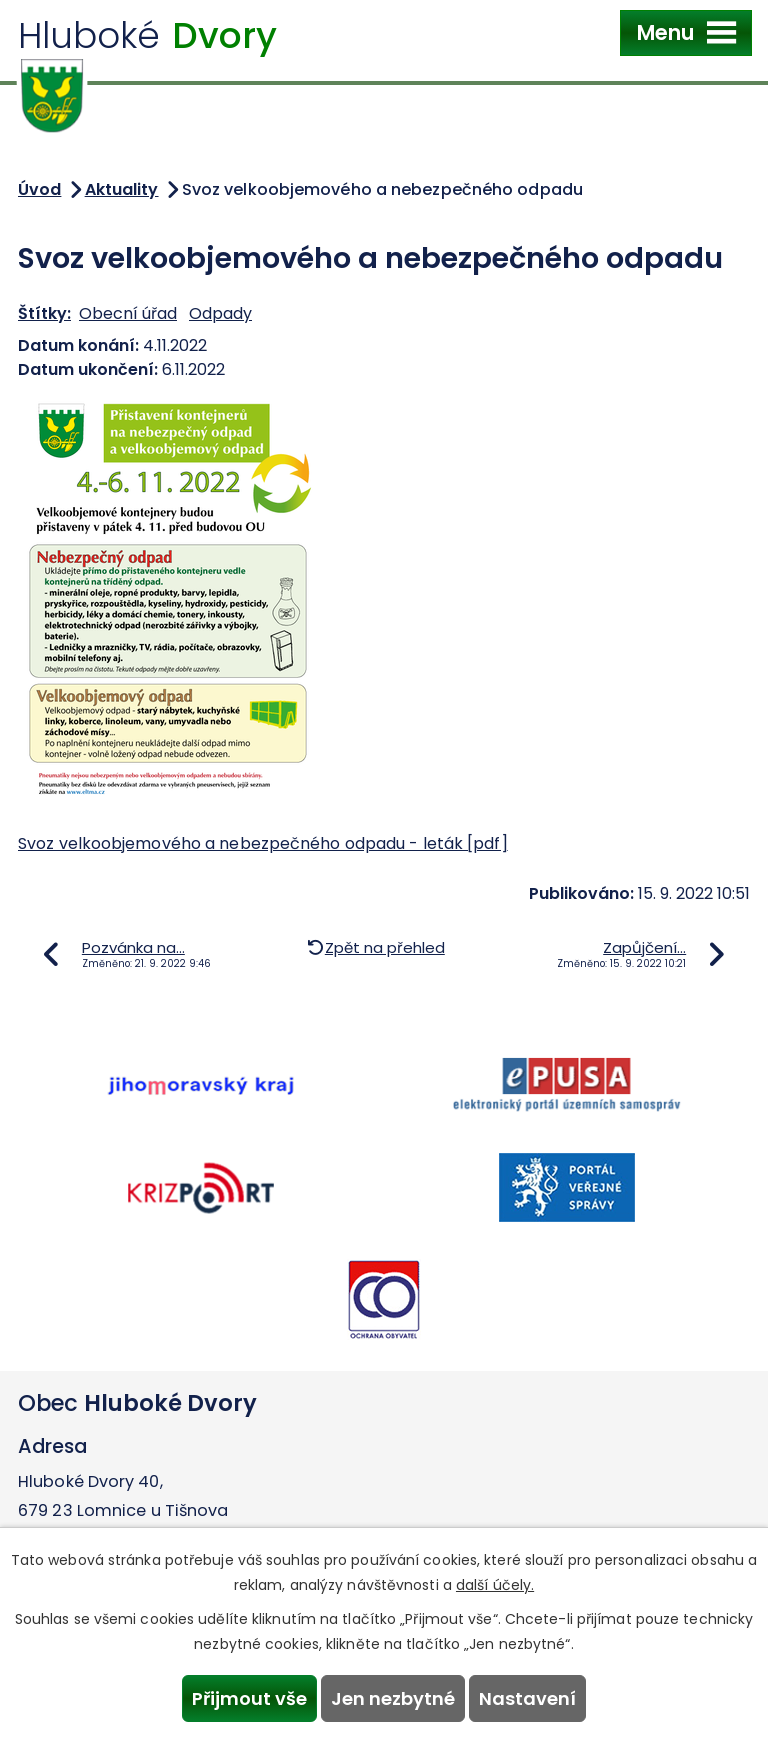  What do you see at coordinates (393, 1698) in the screenshot?
I see `Jen nezbytné` at bounding box center [393, 1698].